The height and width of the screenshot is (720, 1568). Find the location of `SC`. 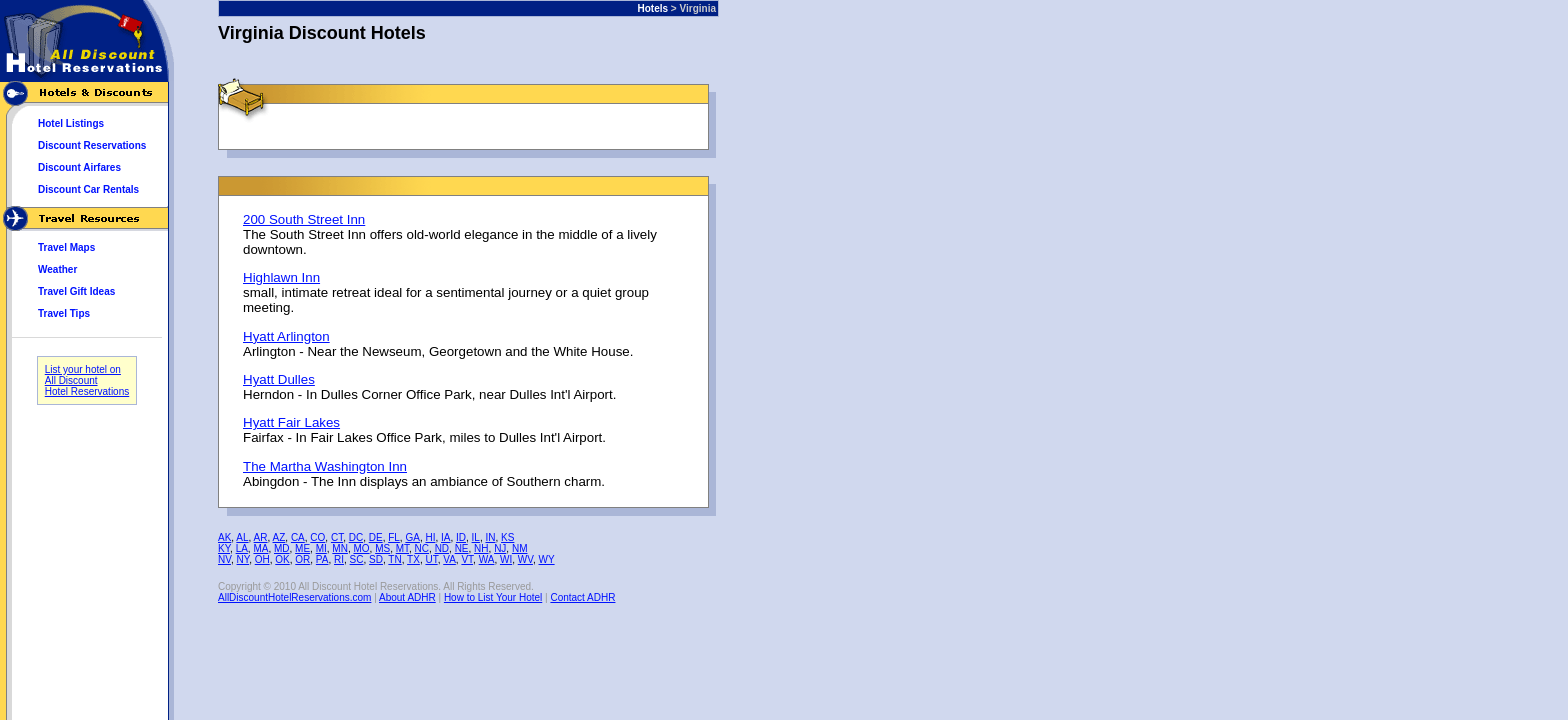

SC is located at coordinates (357, 559).